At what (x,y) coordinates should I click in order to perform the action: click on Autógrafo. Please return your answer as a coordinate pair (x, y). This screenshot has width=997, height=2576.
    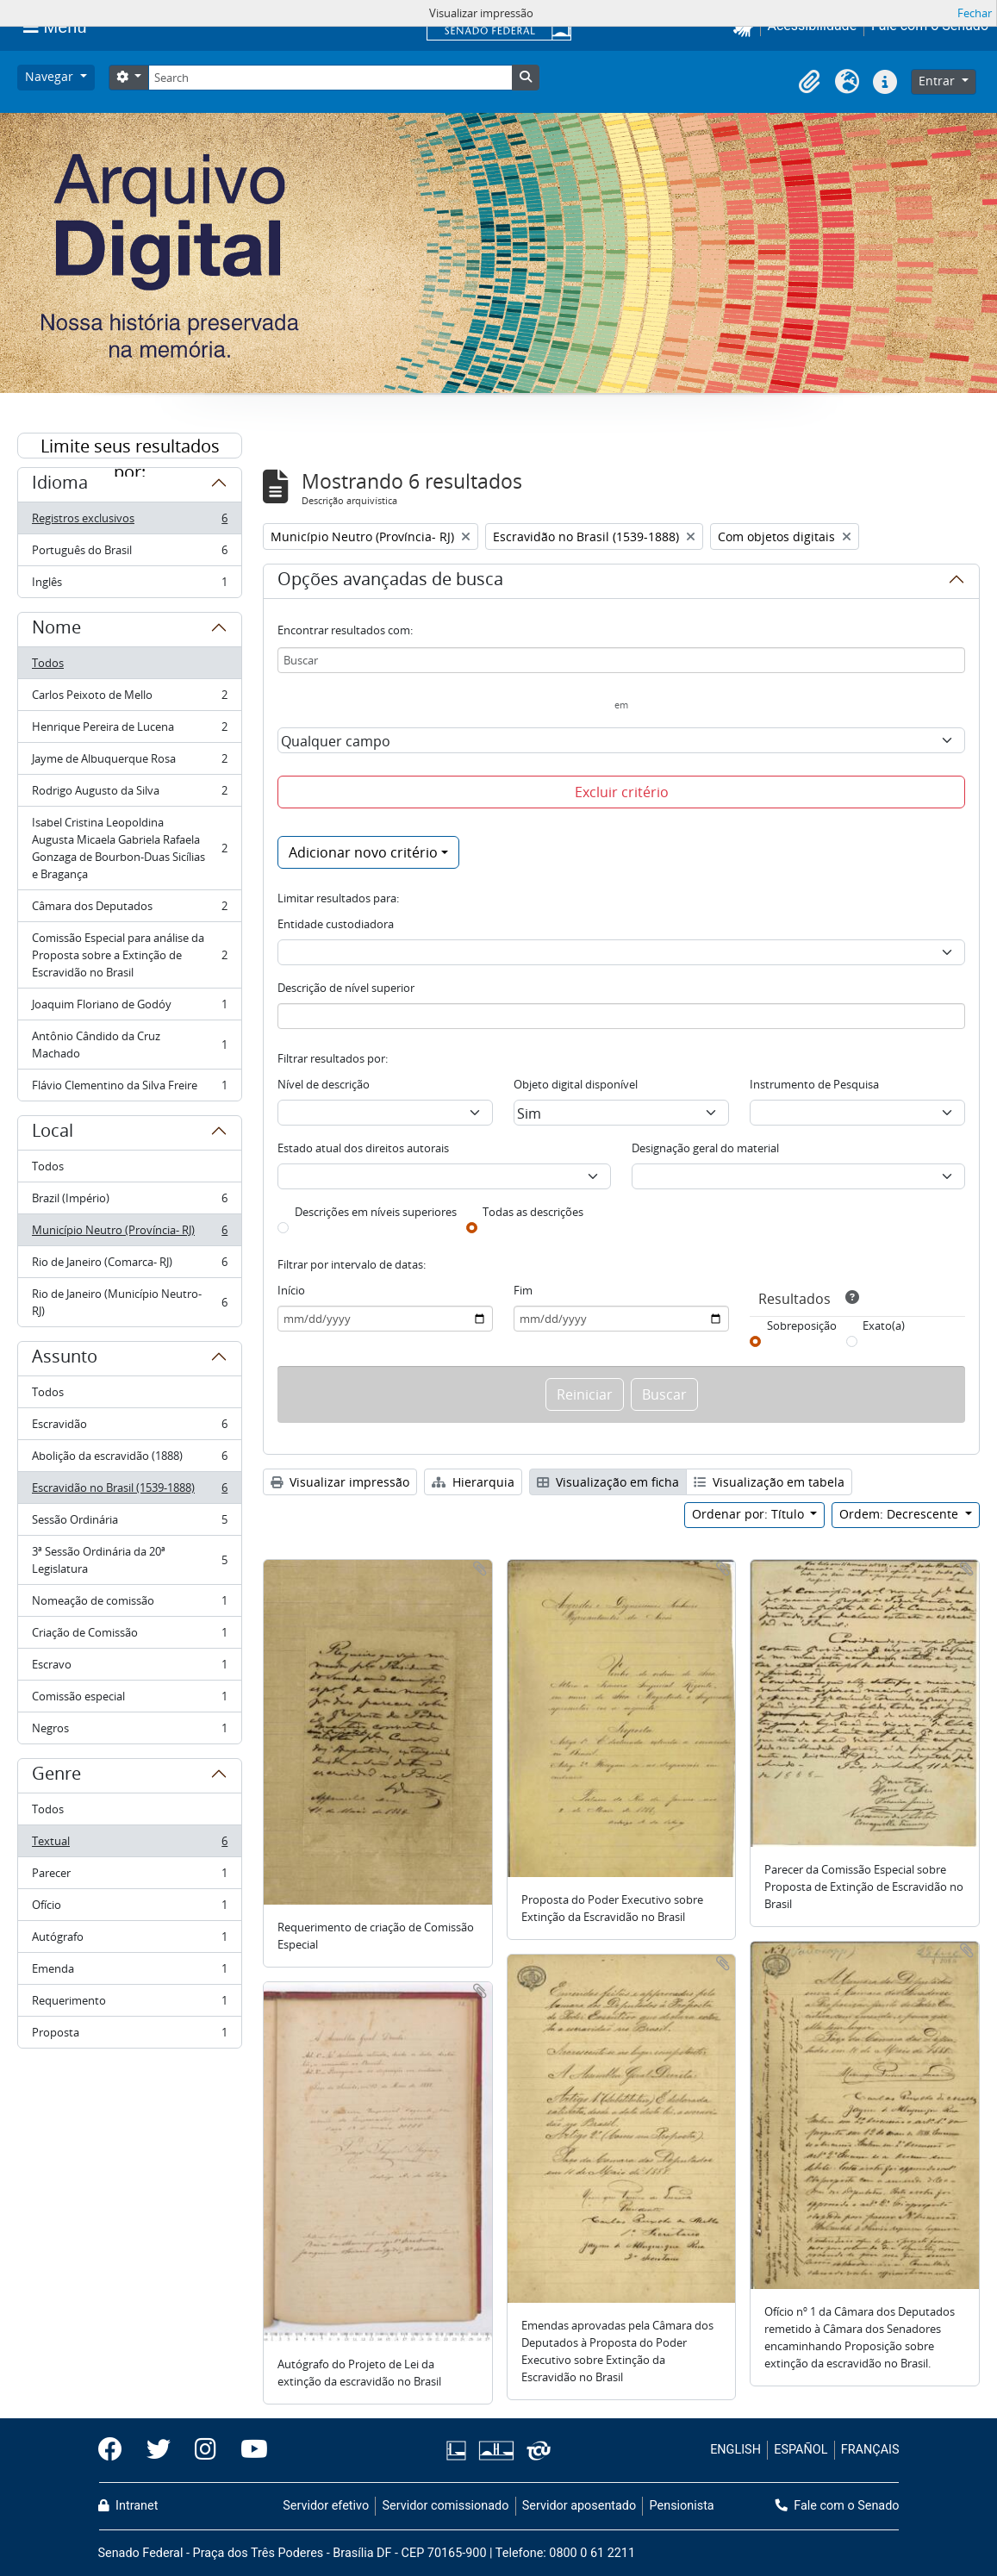
    Looking at the image, I should click on (129, 1940).